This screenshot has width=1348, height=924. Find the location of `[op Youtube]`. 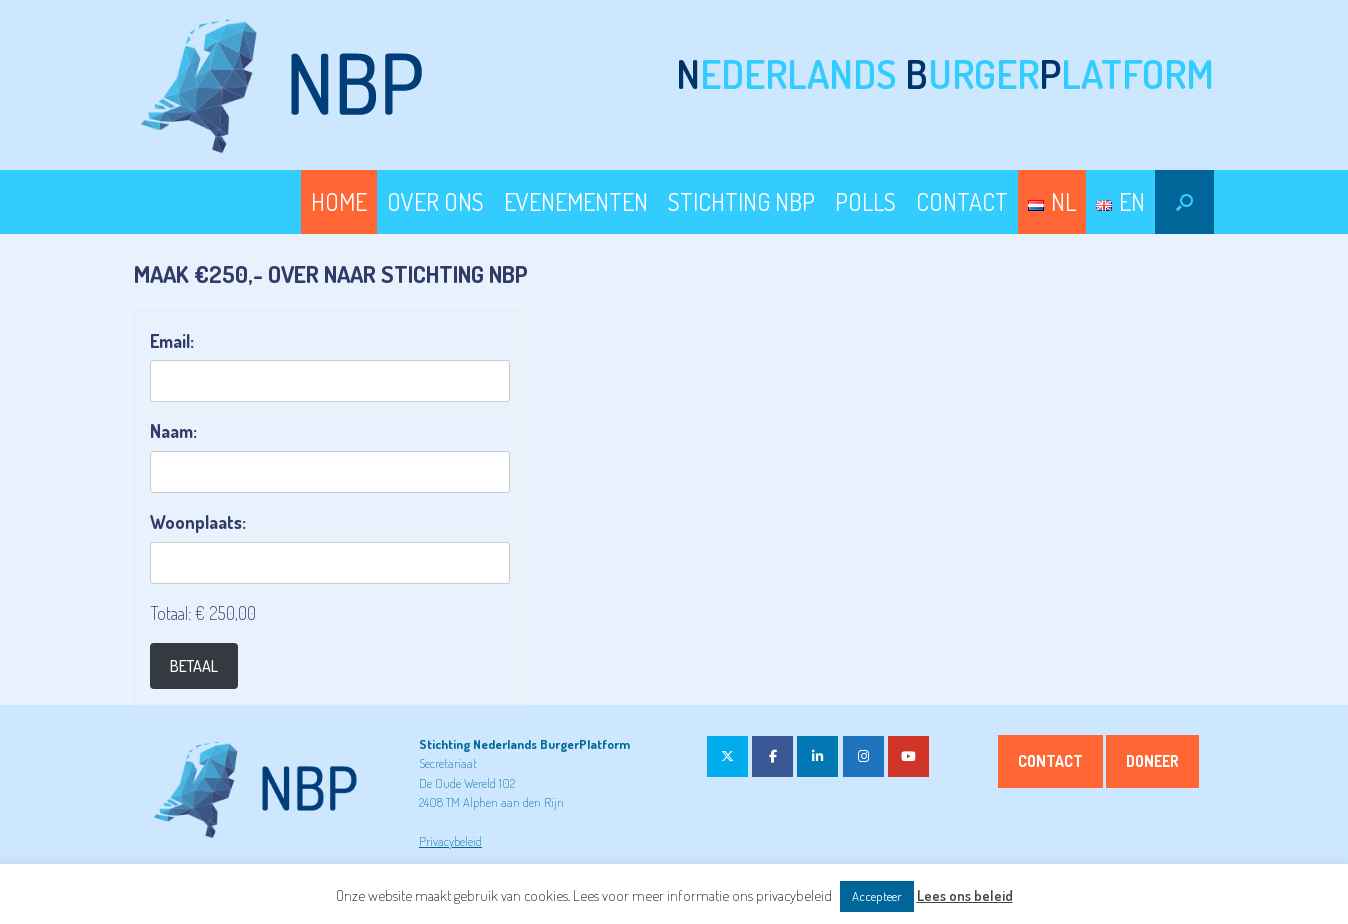

[op Youtube] is located at coordinates (908, 756).